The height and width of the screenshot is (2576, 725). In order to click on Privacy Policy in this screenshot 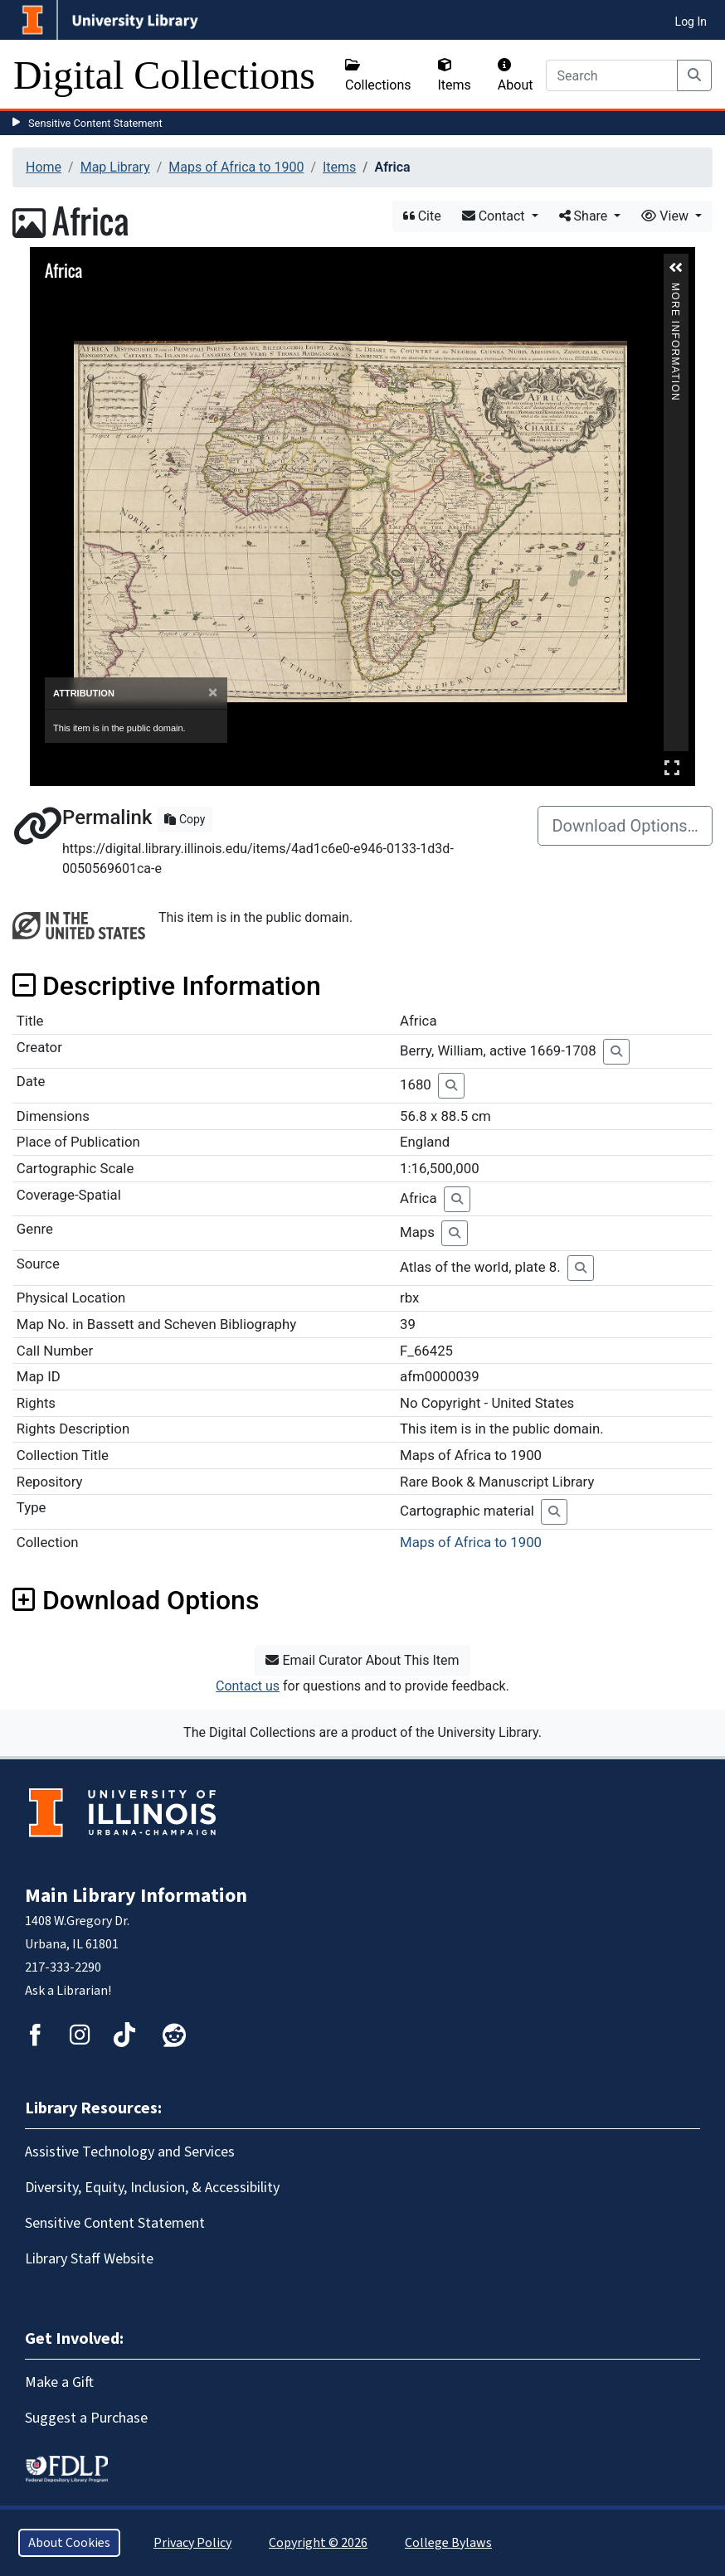, I will do `click(192, 2543)`.